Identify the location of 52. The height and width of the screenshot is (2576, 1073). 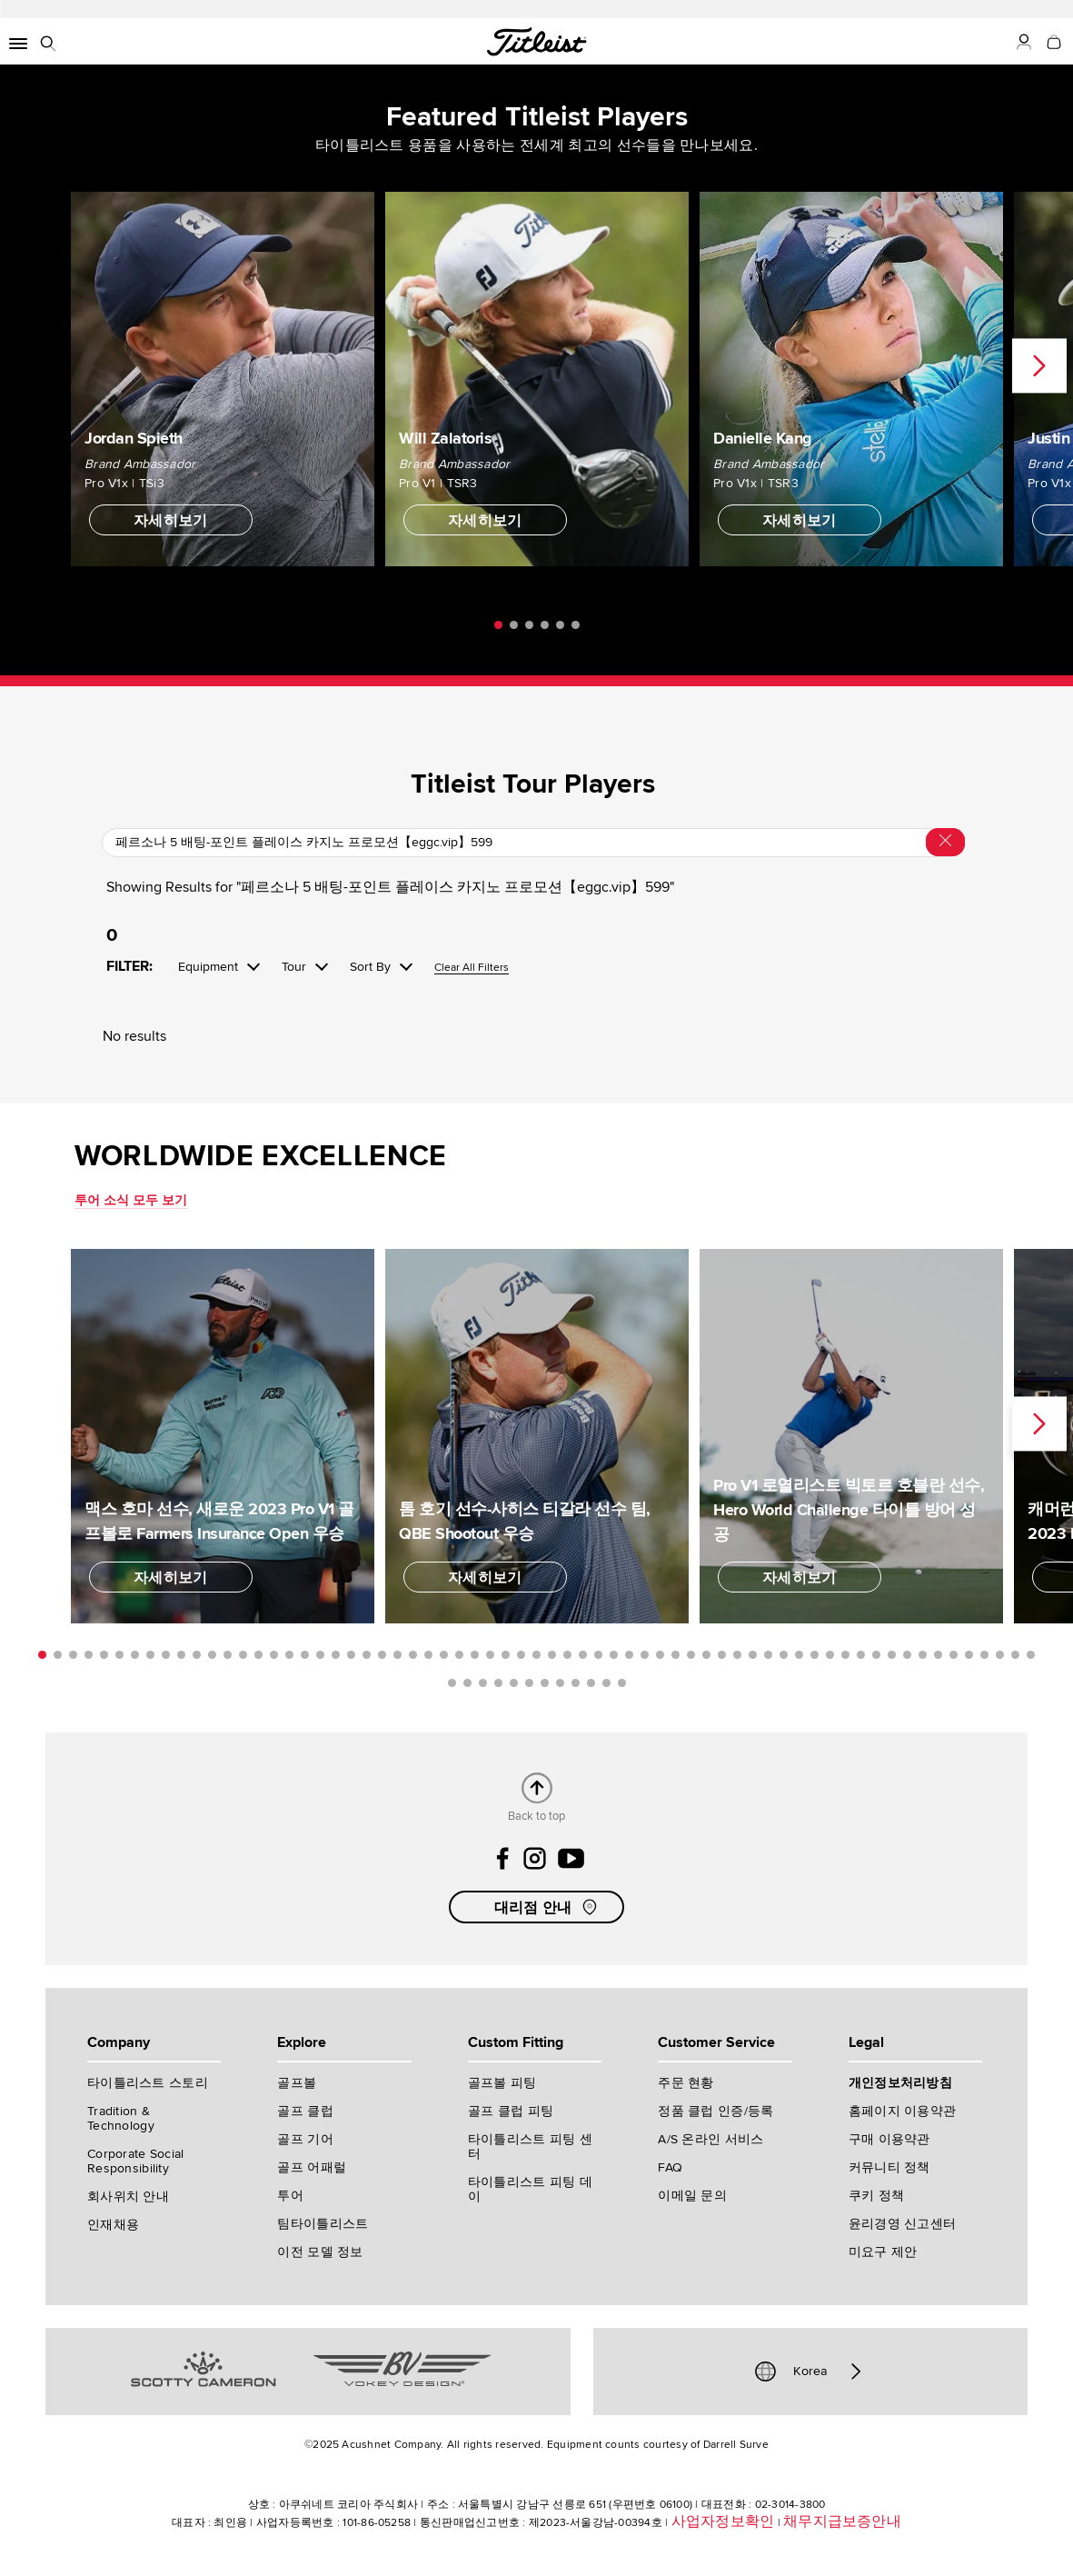
(830, 1655).